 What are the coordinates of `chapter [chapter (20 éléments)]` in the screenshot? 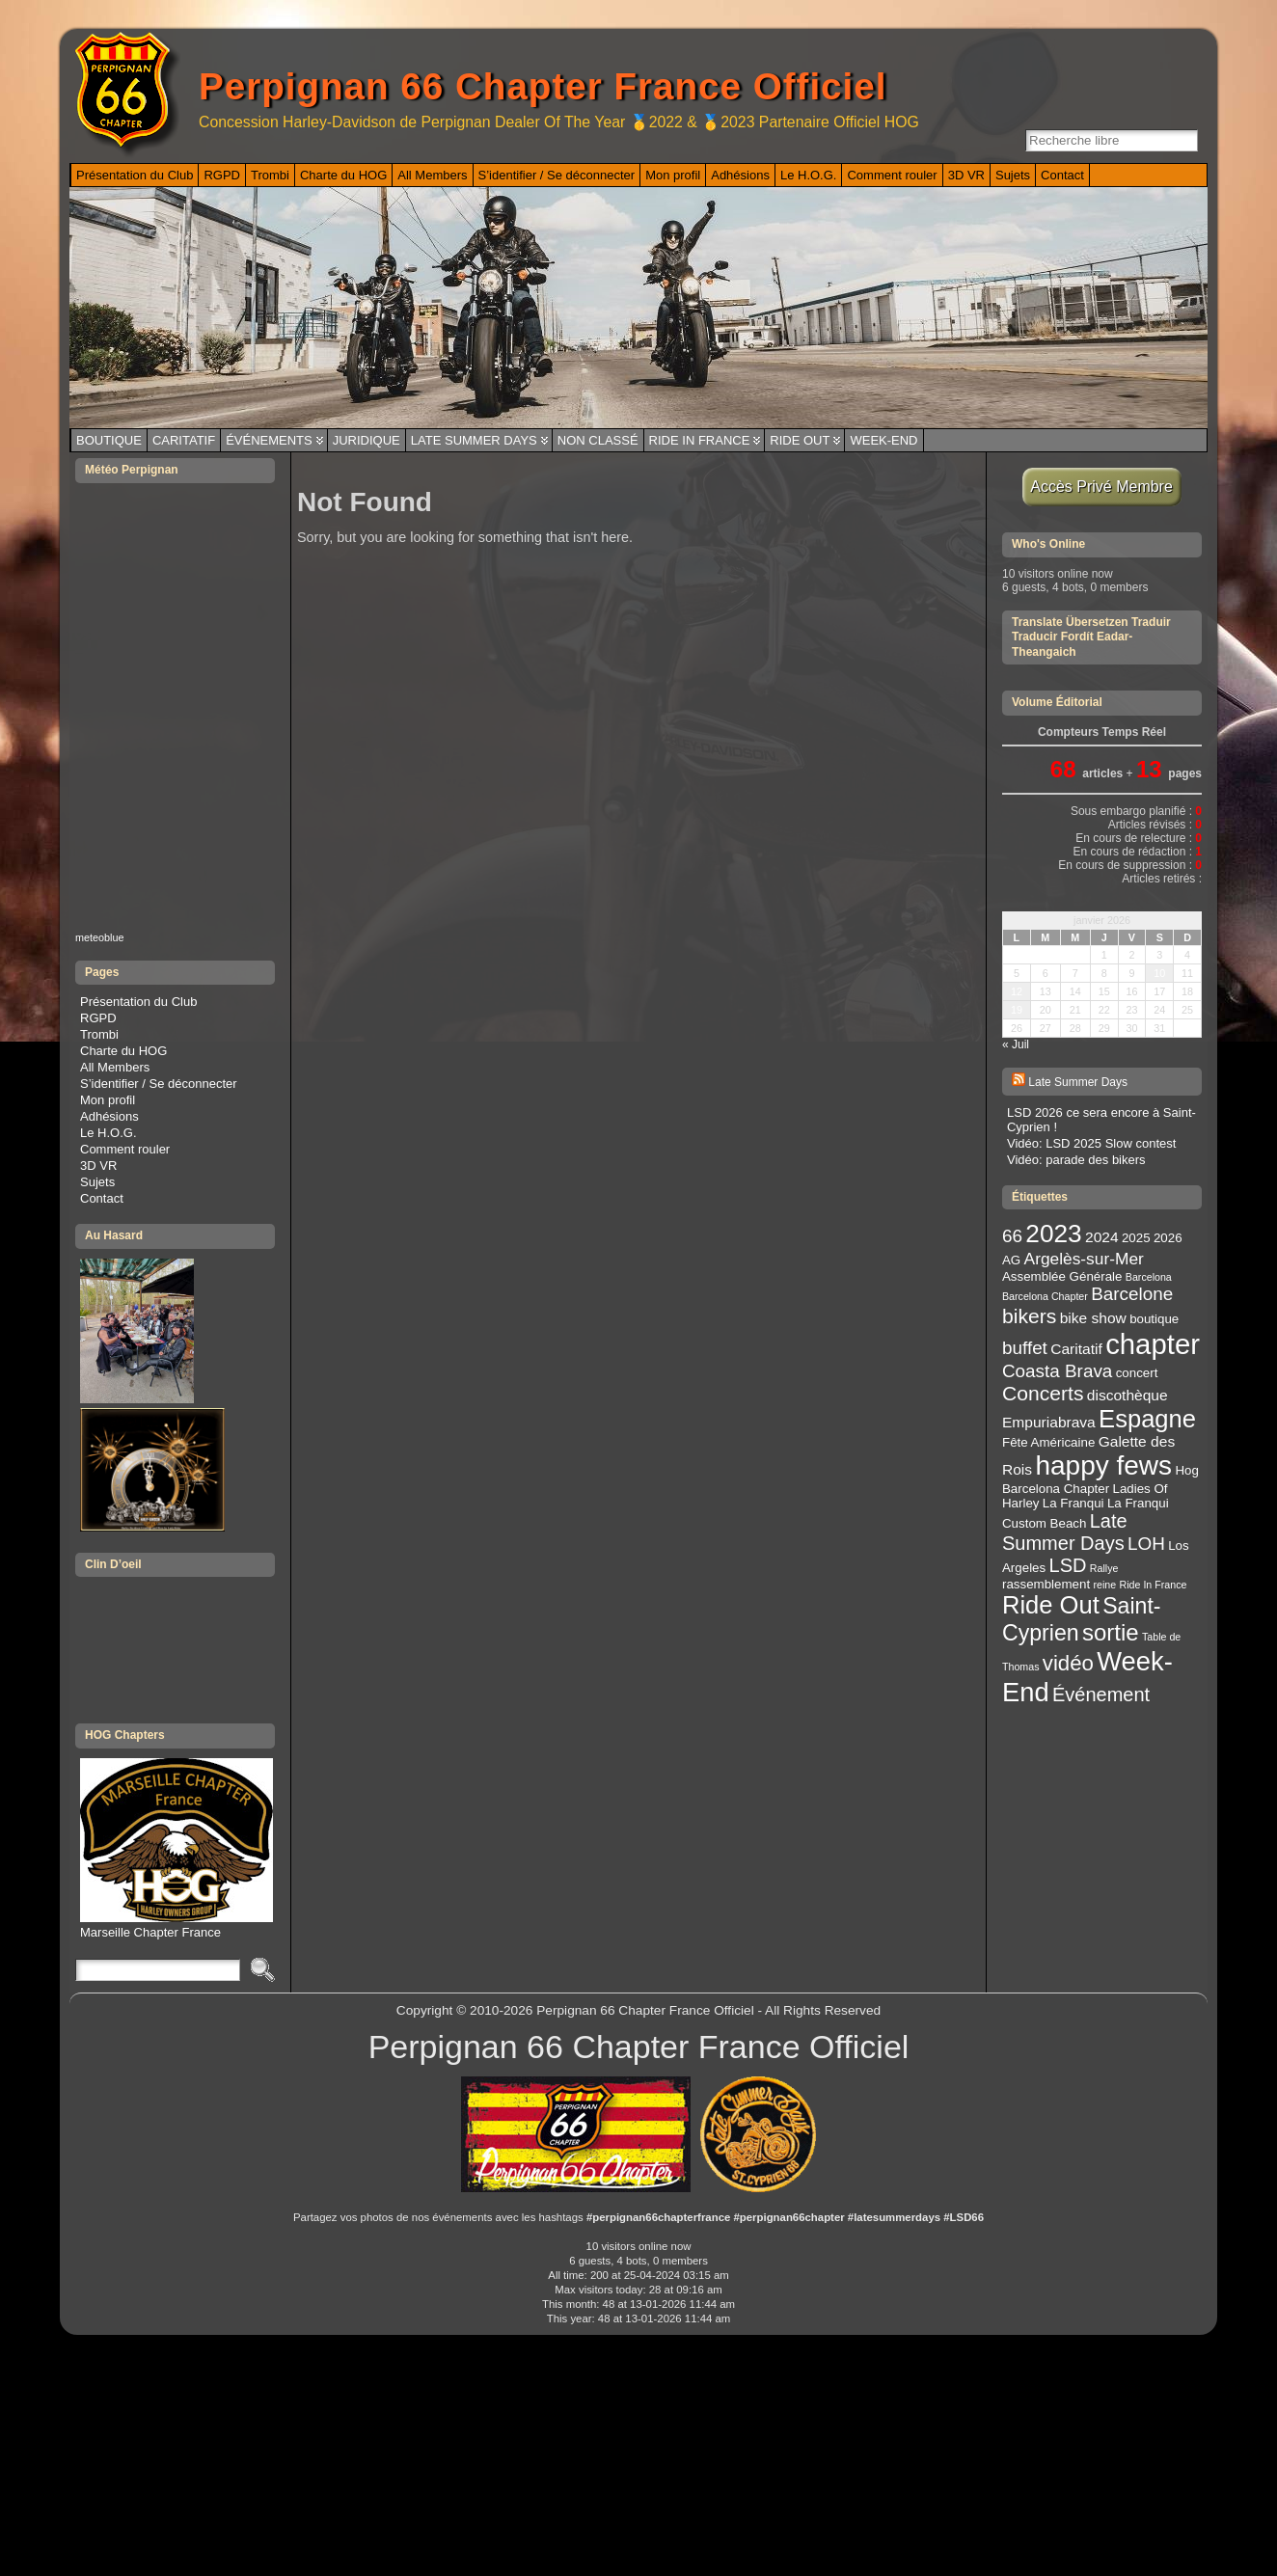 It's located at (1152, 1344).